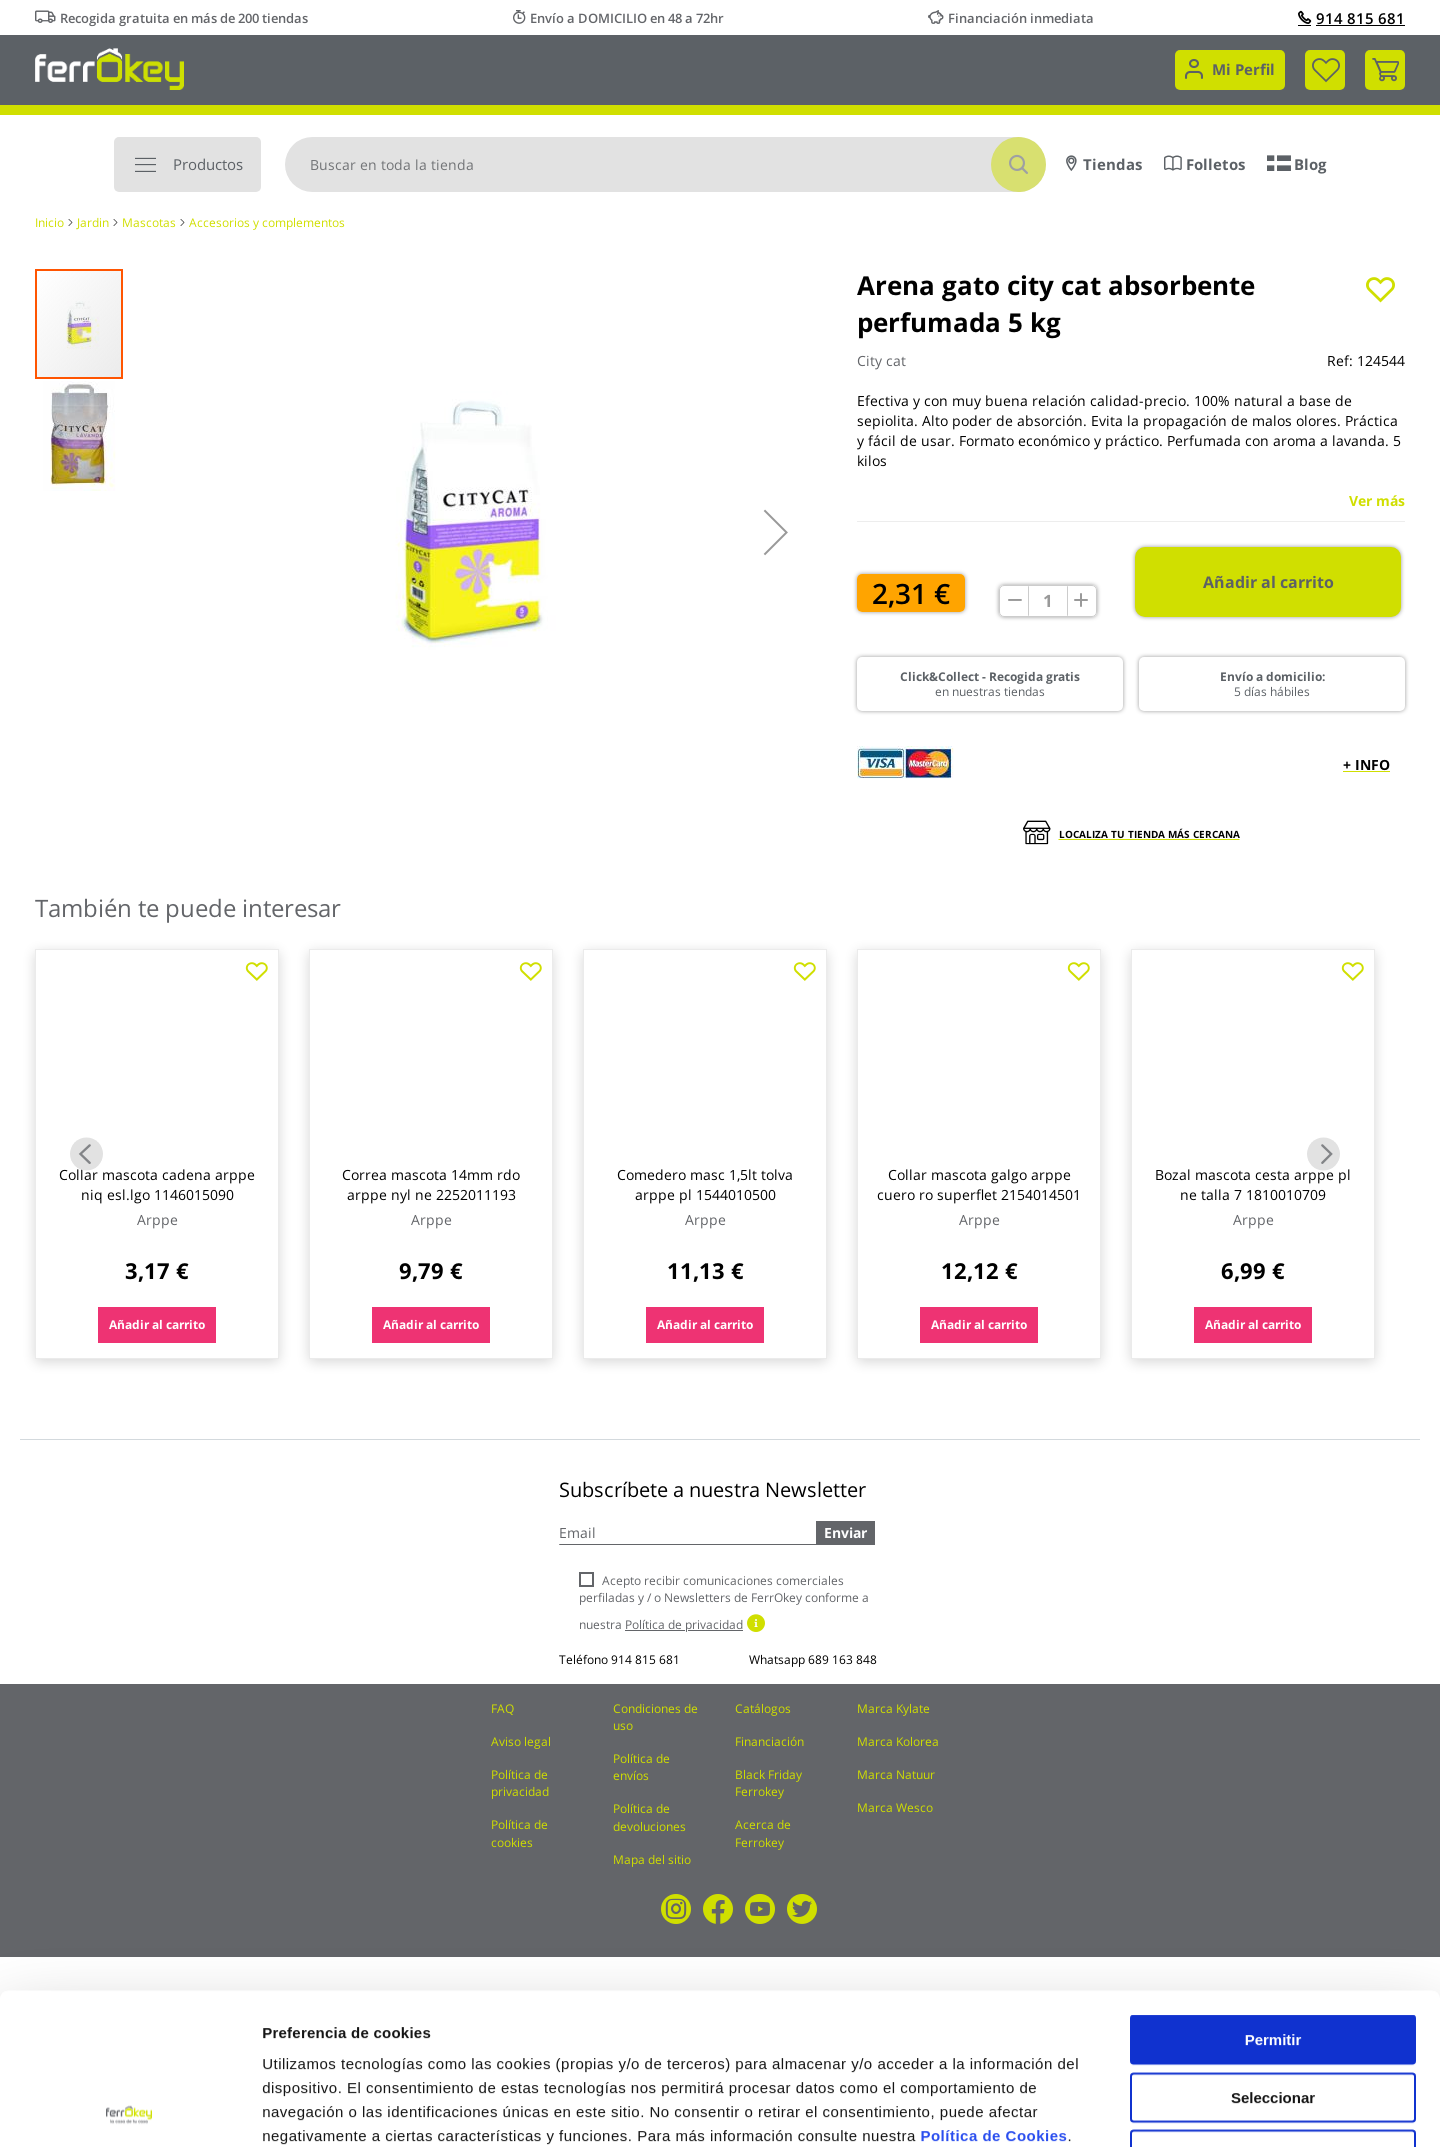 Image resolution: width=1440 pixels, height=2147 pixels. Describe the element at coordinates (898, 1741) in the screenshot. I see `Marca Kolorea` at that location.